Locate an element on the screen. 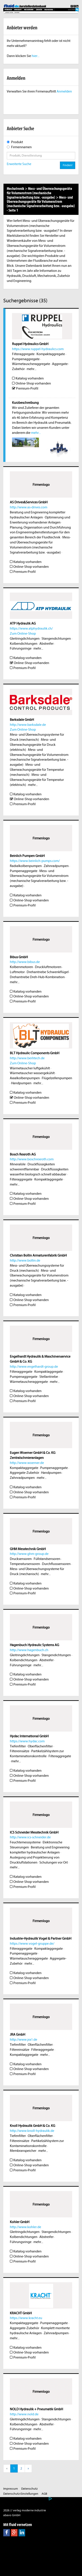  Kompaktaggregate is located at coordinates (51, 354).